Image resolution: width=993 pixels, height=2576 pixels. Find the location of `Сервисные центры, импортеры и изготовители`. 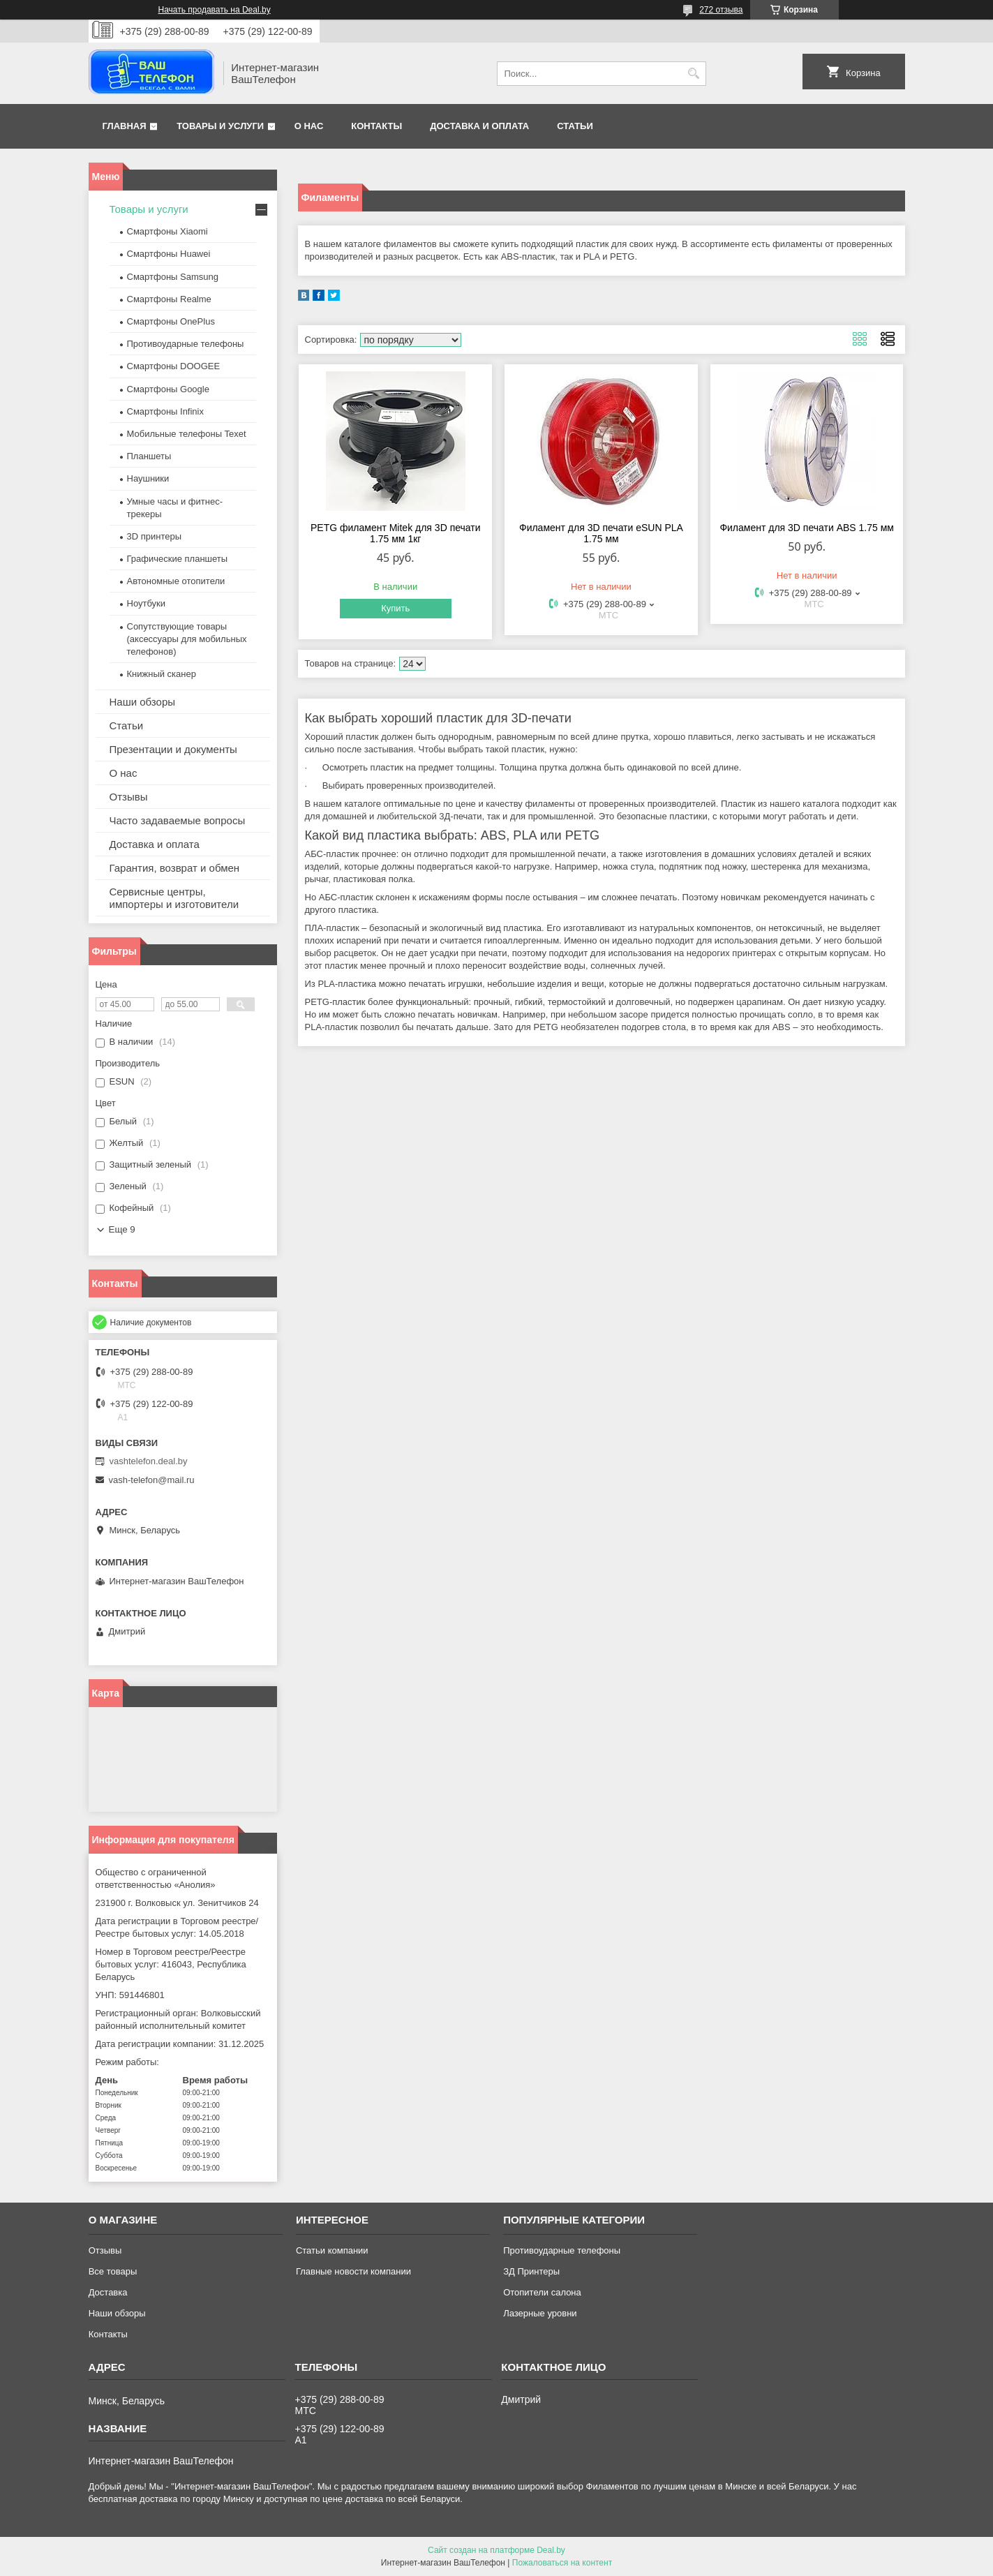

Сервисные центры, импортеры и изготовители is located at coordinates (174, 898).